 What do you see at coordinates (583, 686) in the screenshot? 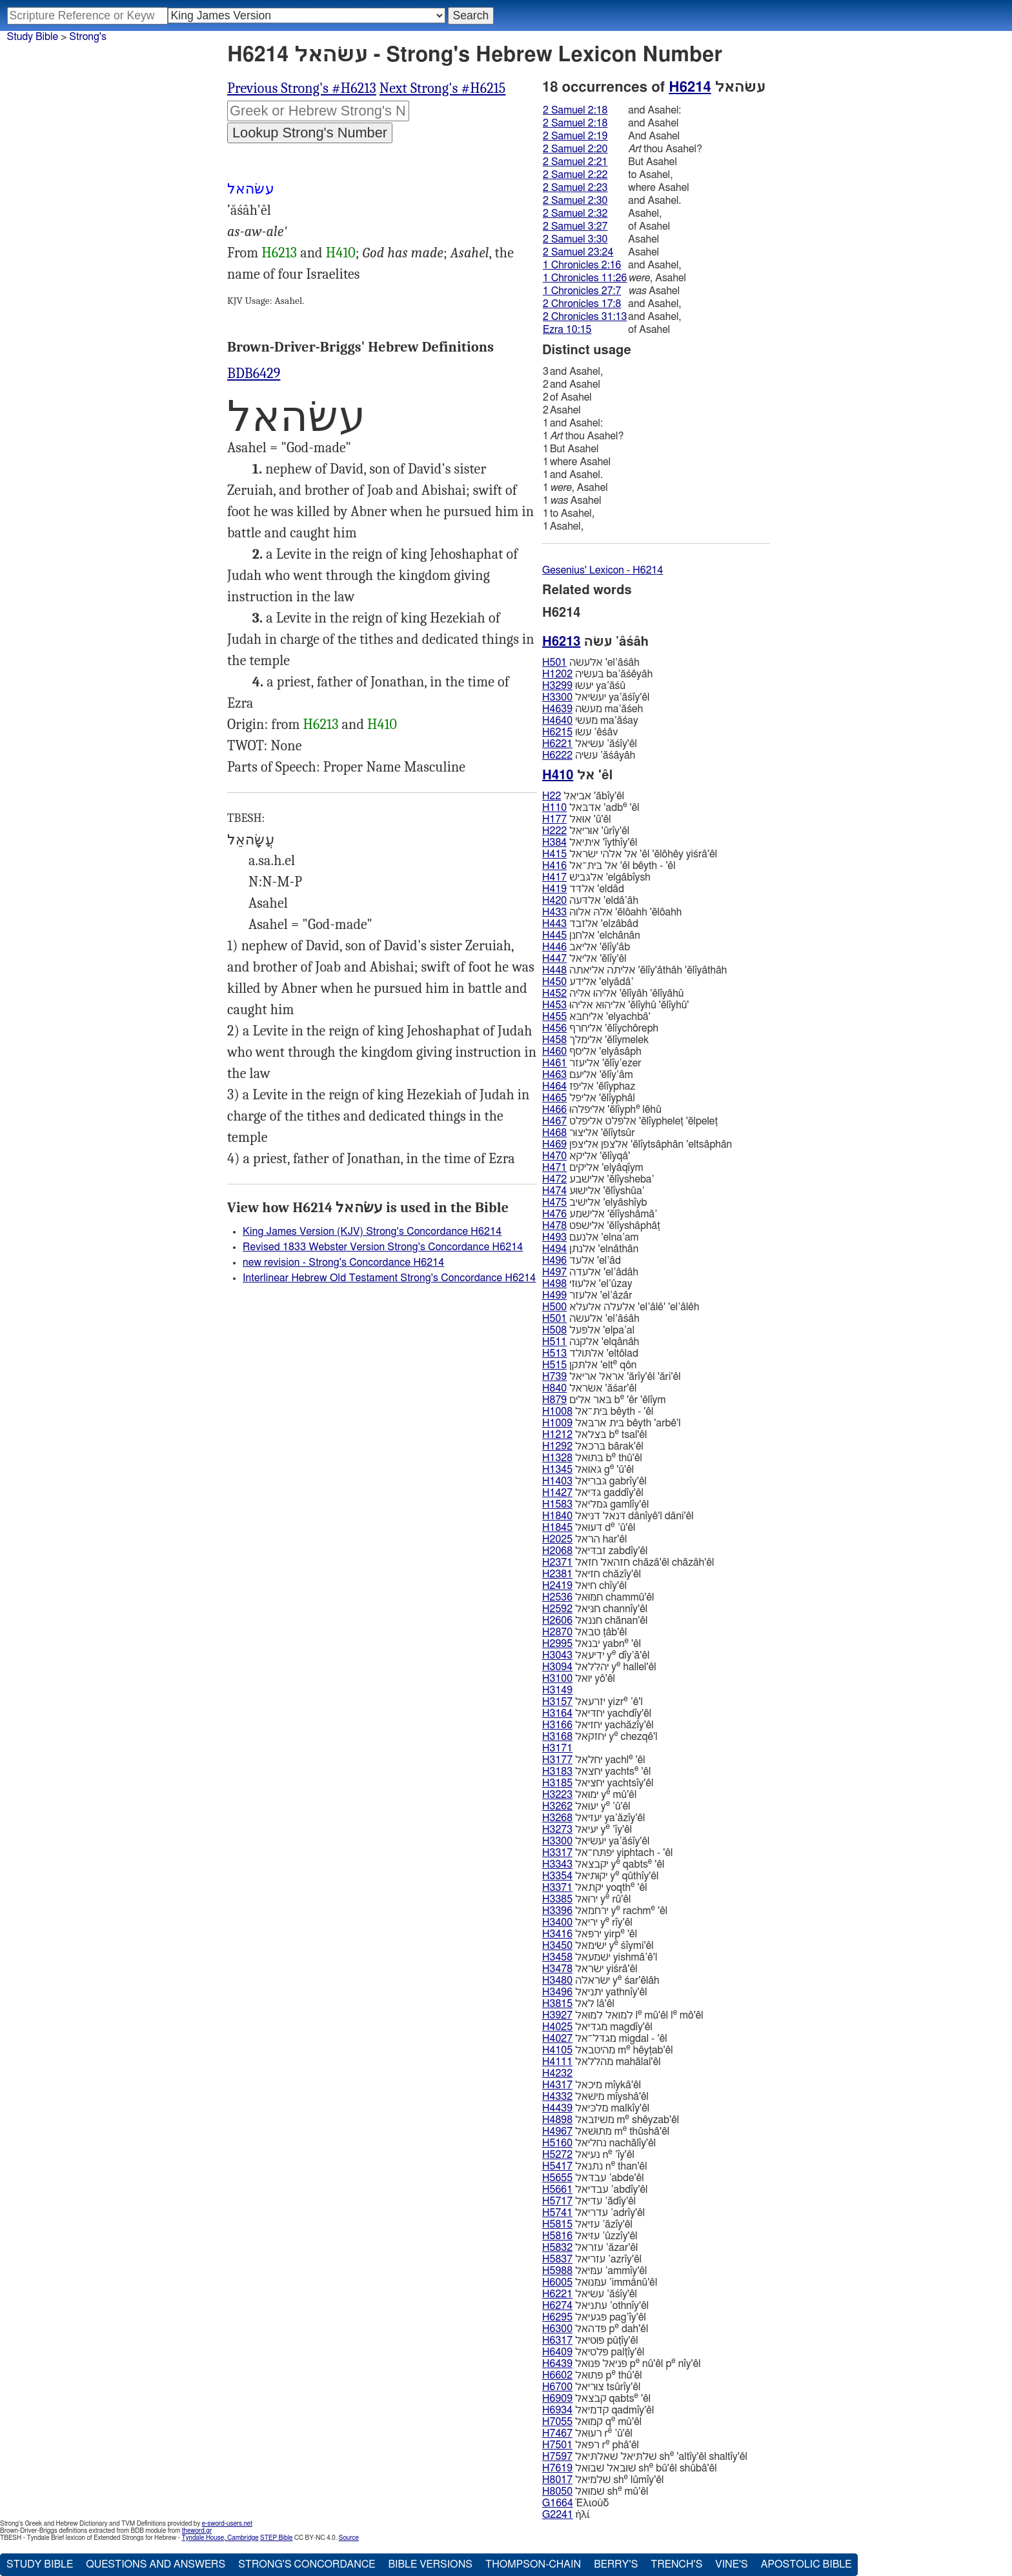
I see `יעשׂוּ ya‛ăśû` at bounding box center [583, 686].